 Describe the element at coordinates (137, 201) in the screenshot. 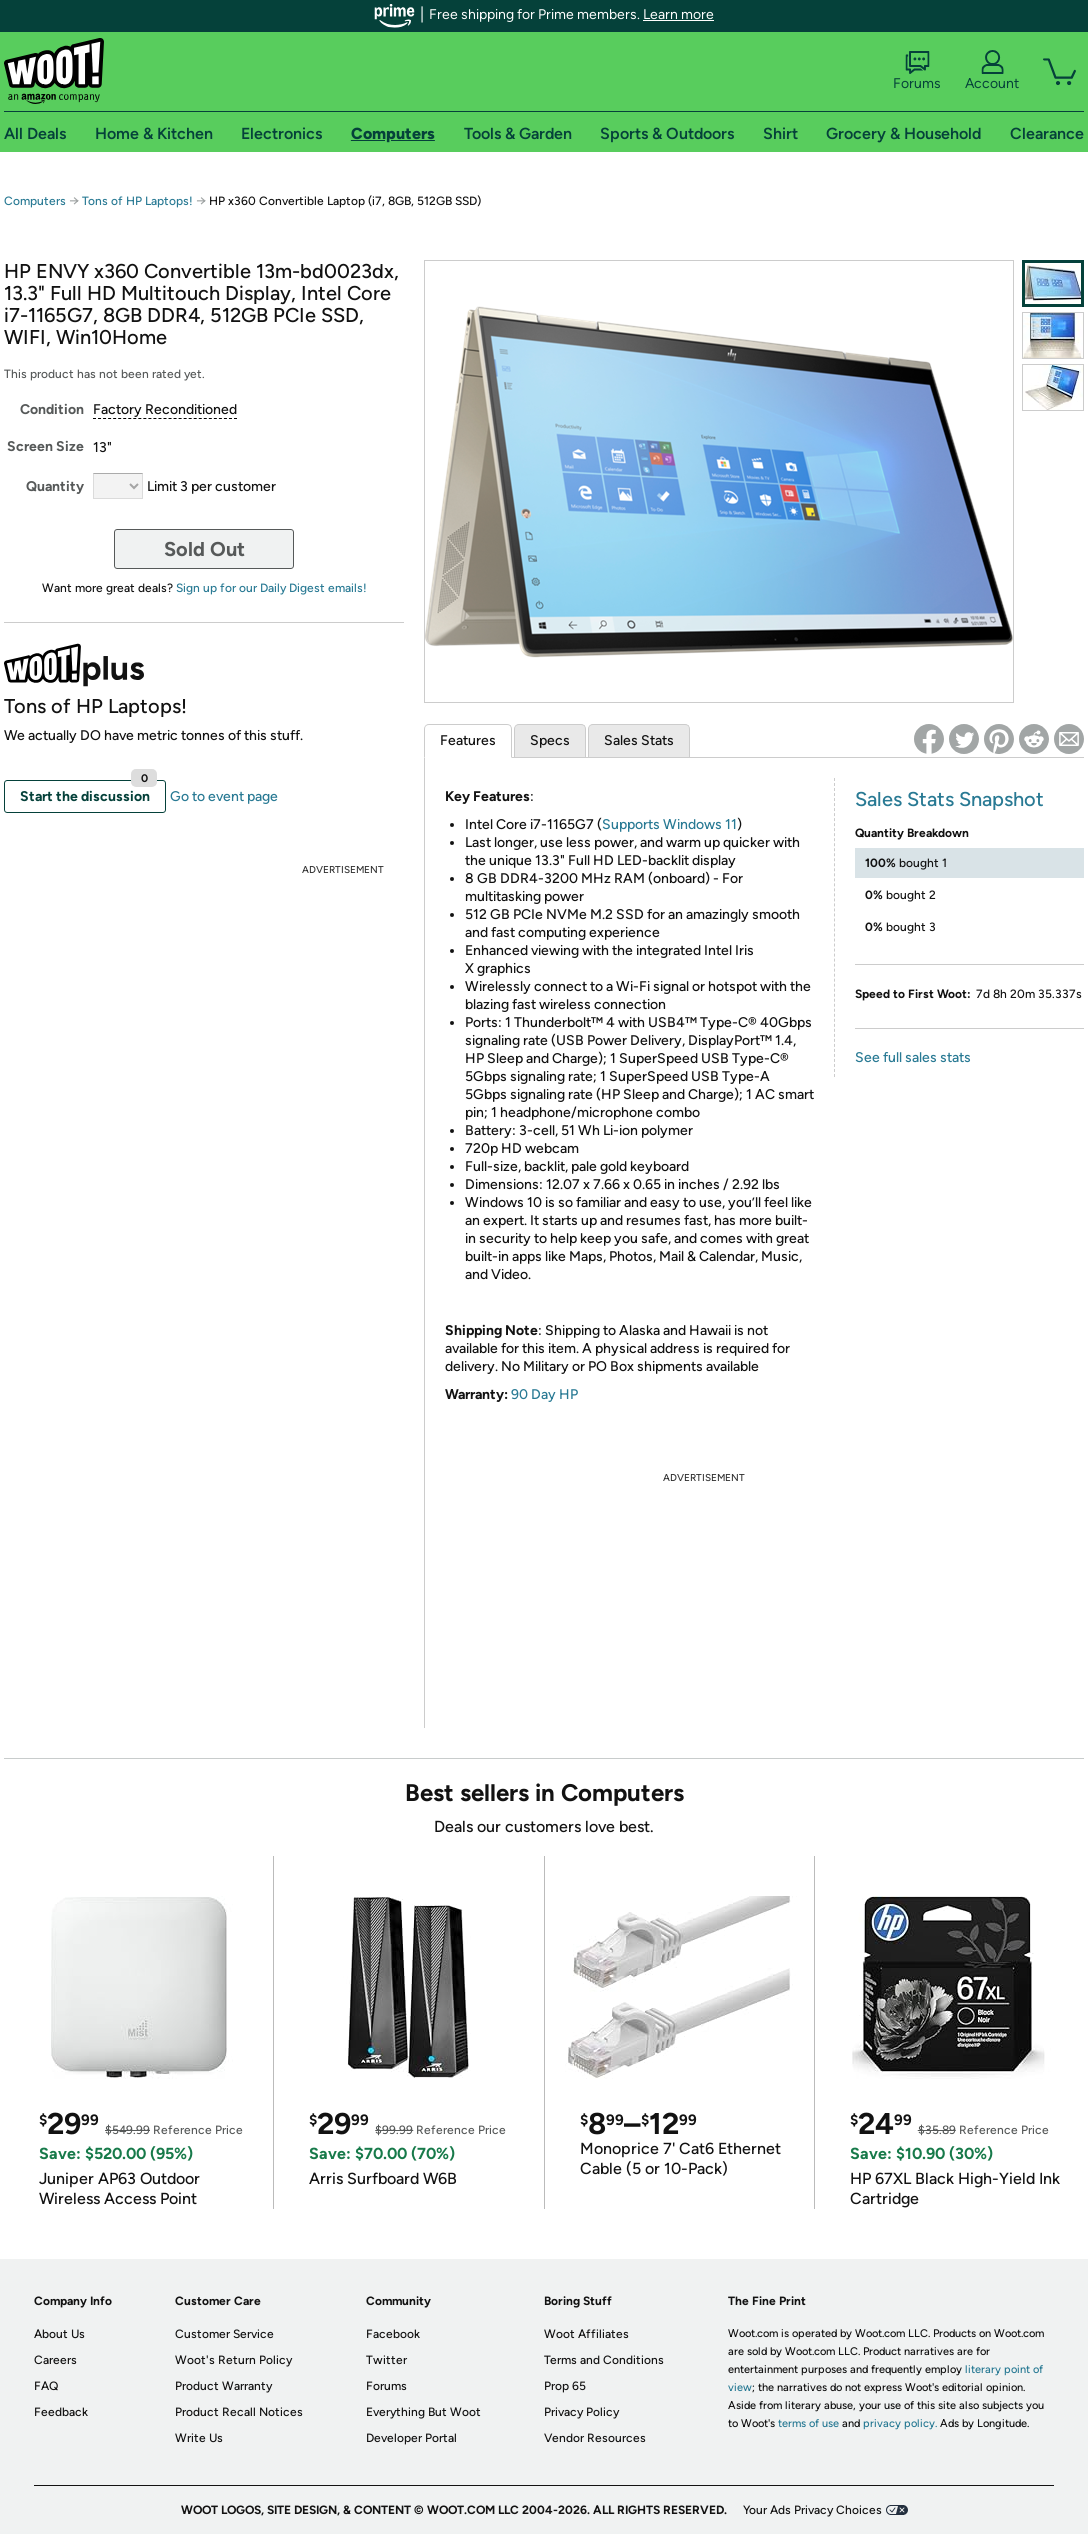

I see `Tons of HP Laptops!` at that location.